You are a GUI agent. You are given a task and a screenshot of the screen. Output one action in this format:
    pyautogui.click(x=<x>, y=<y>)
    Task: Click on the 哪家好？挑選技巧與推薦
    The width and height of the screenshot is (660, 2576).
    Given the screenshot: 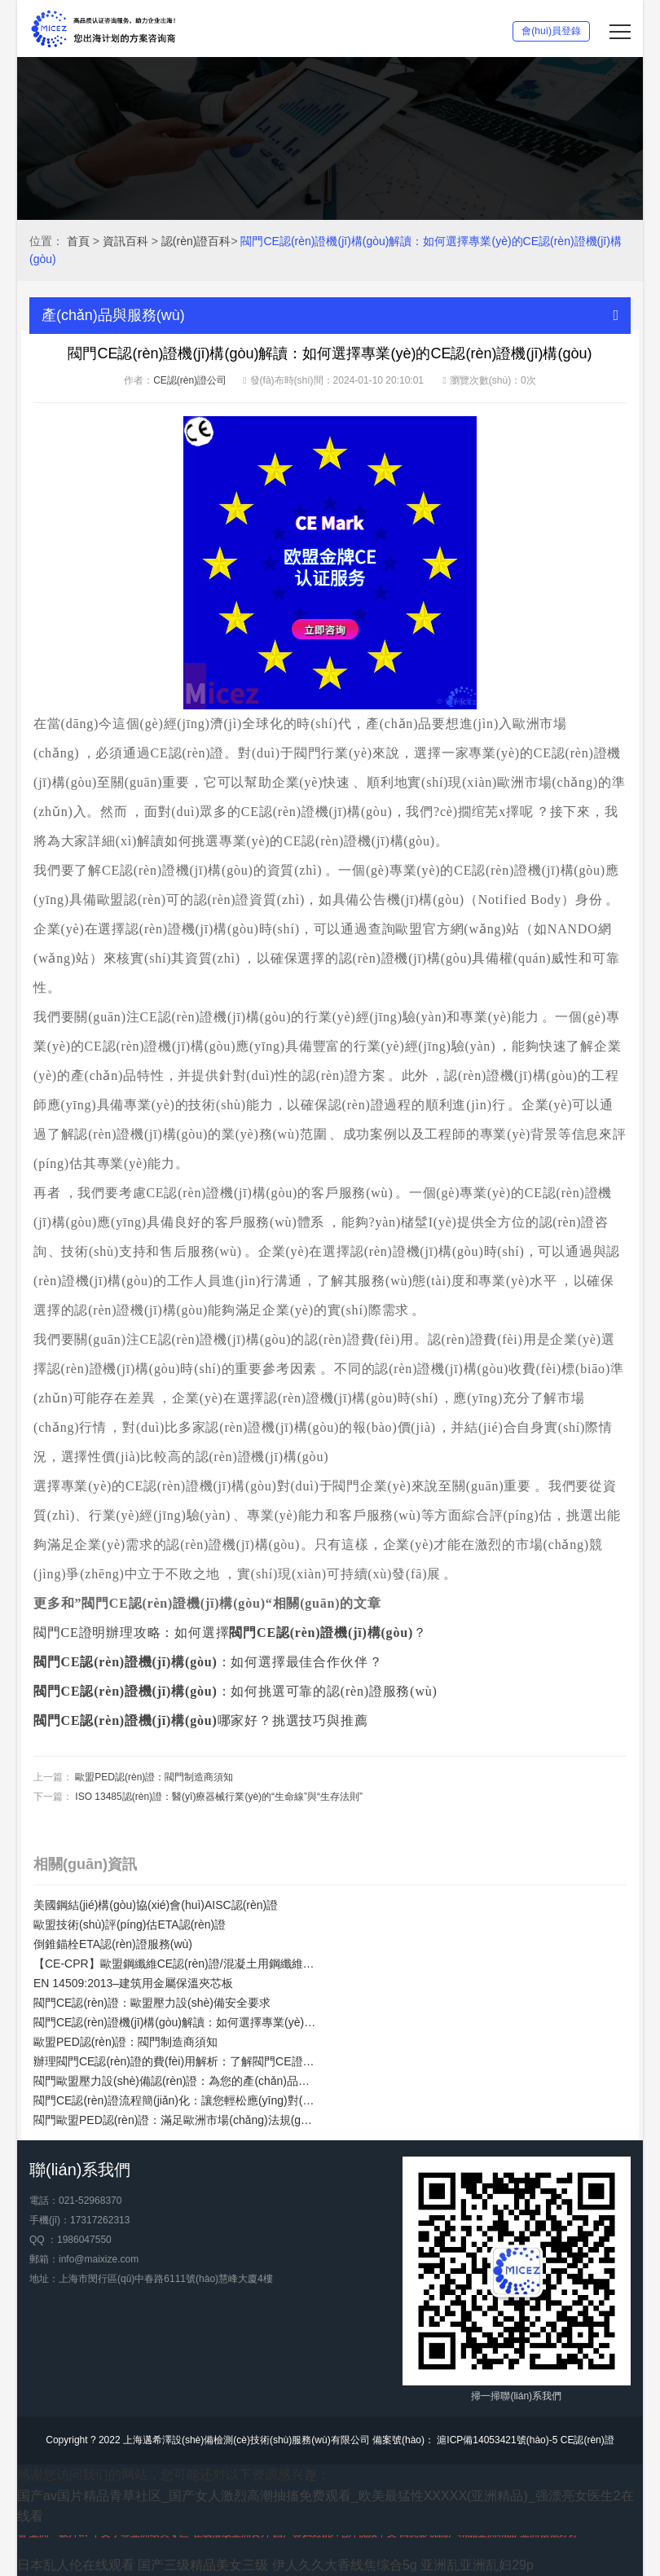 What is the action you would take?
    pyautogui.click(x=200, y=1720)
    